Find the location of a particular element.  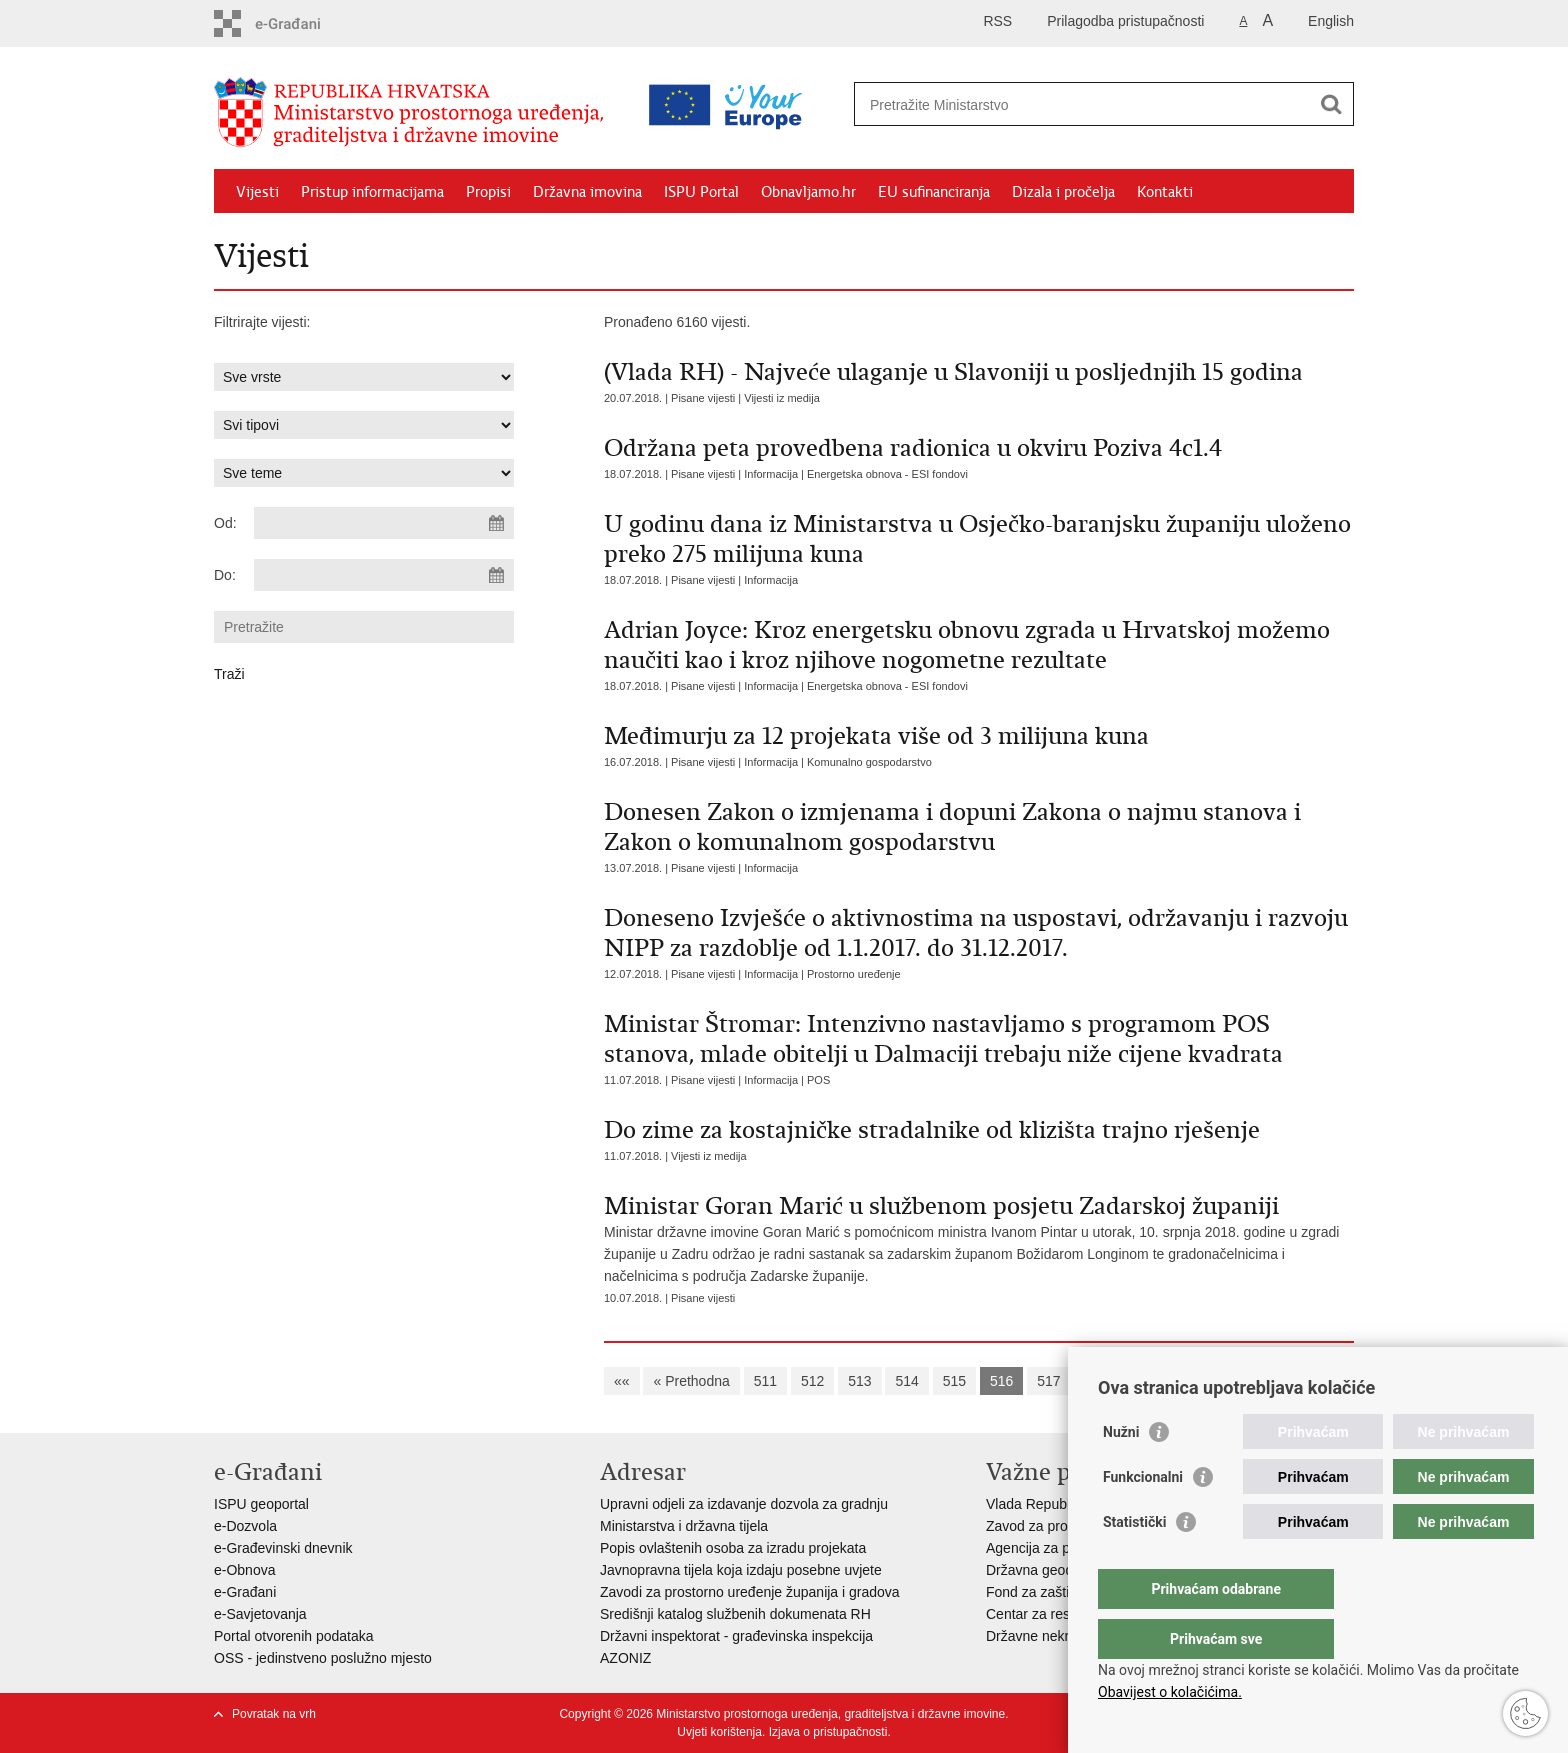

Statistički is located at coordinates (1134, 1562).